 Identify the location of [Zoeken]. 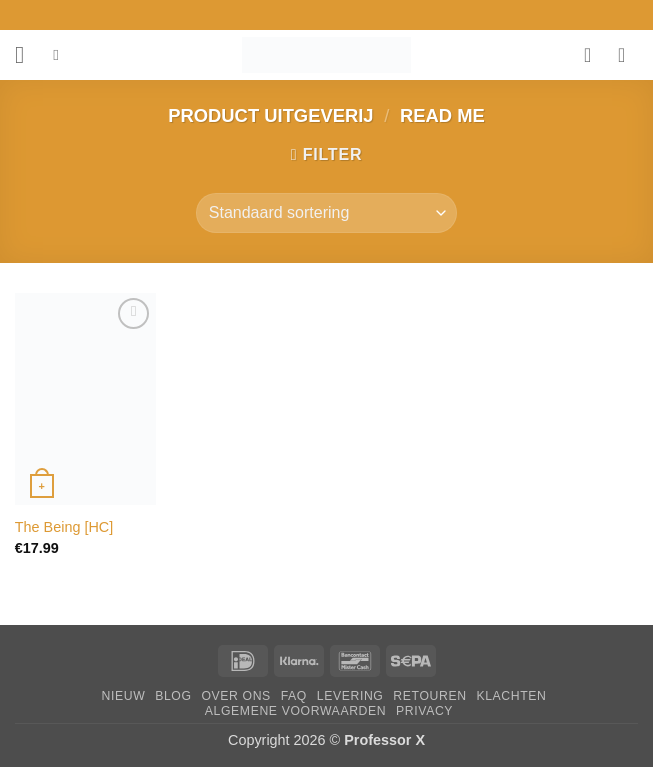
(60, 55).